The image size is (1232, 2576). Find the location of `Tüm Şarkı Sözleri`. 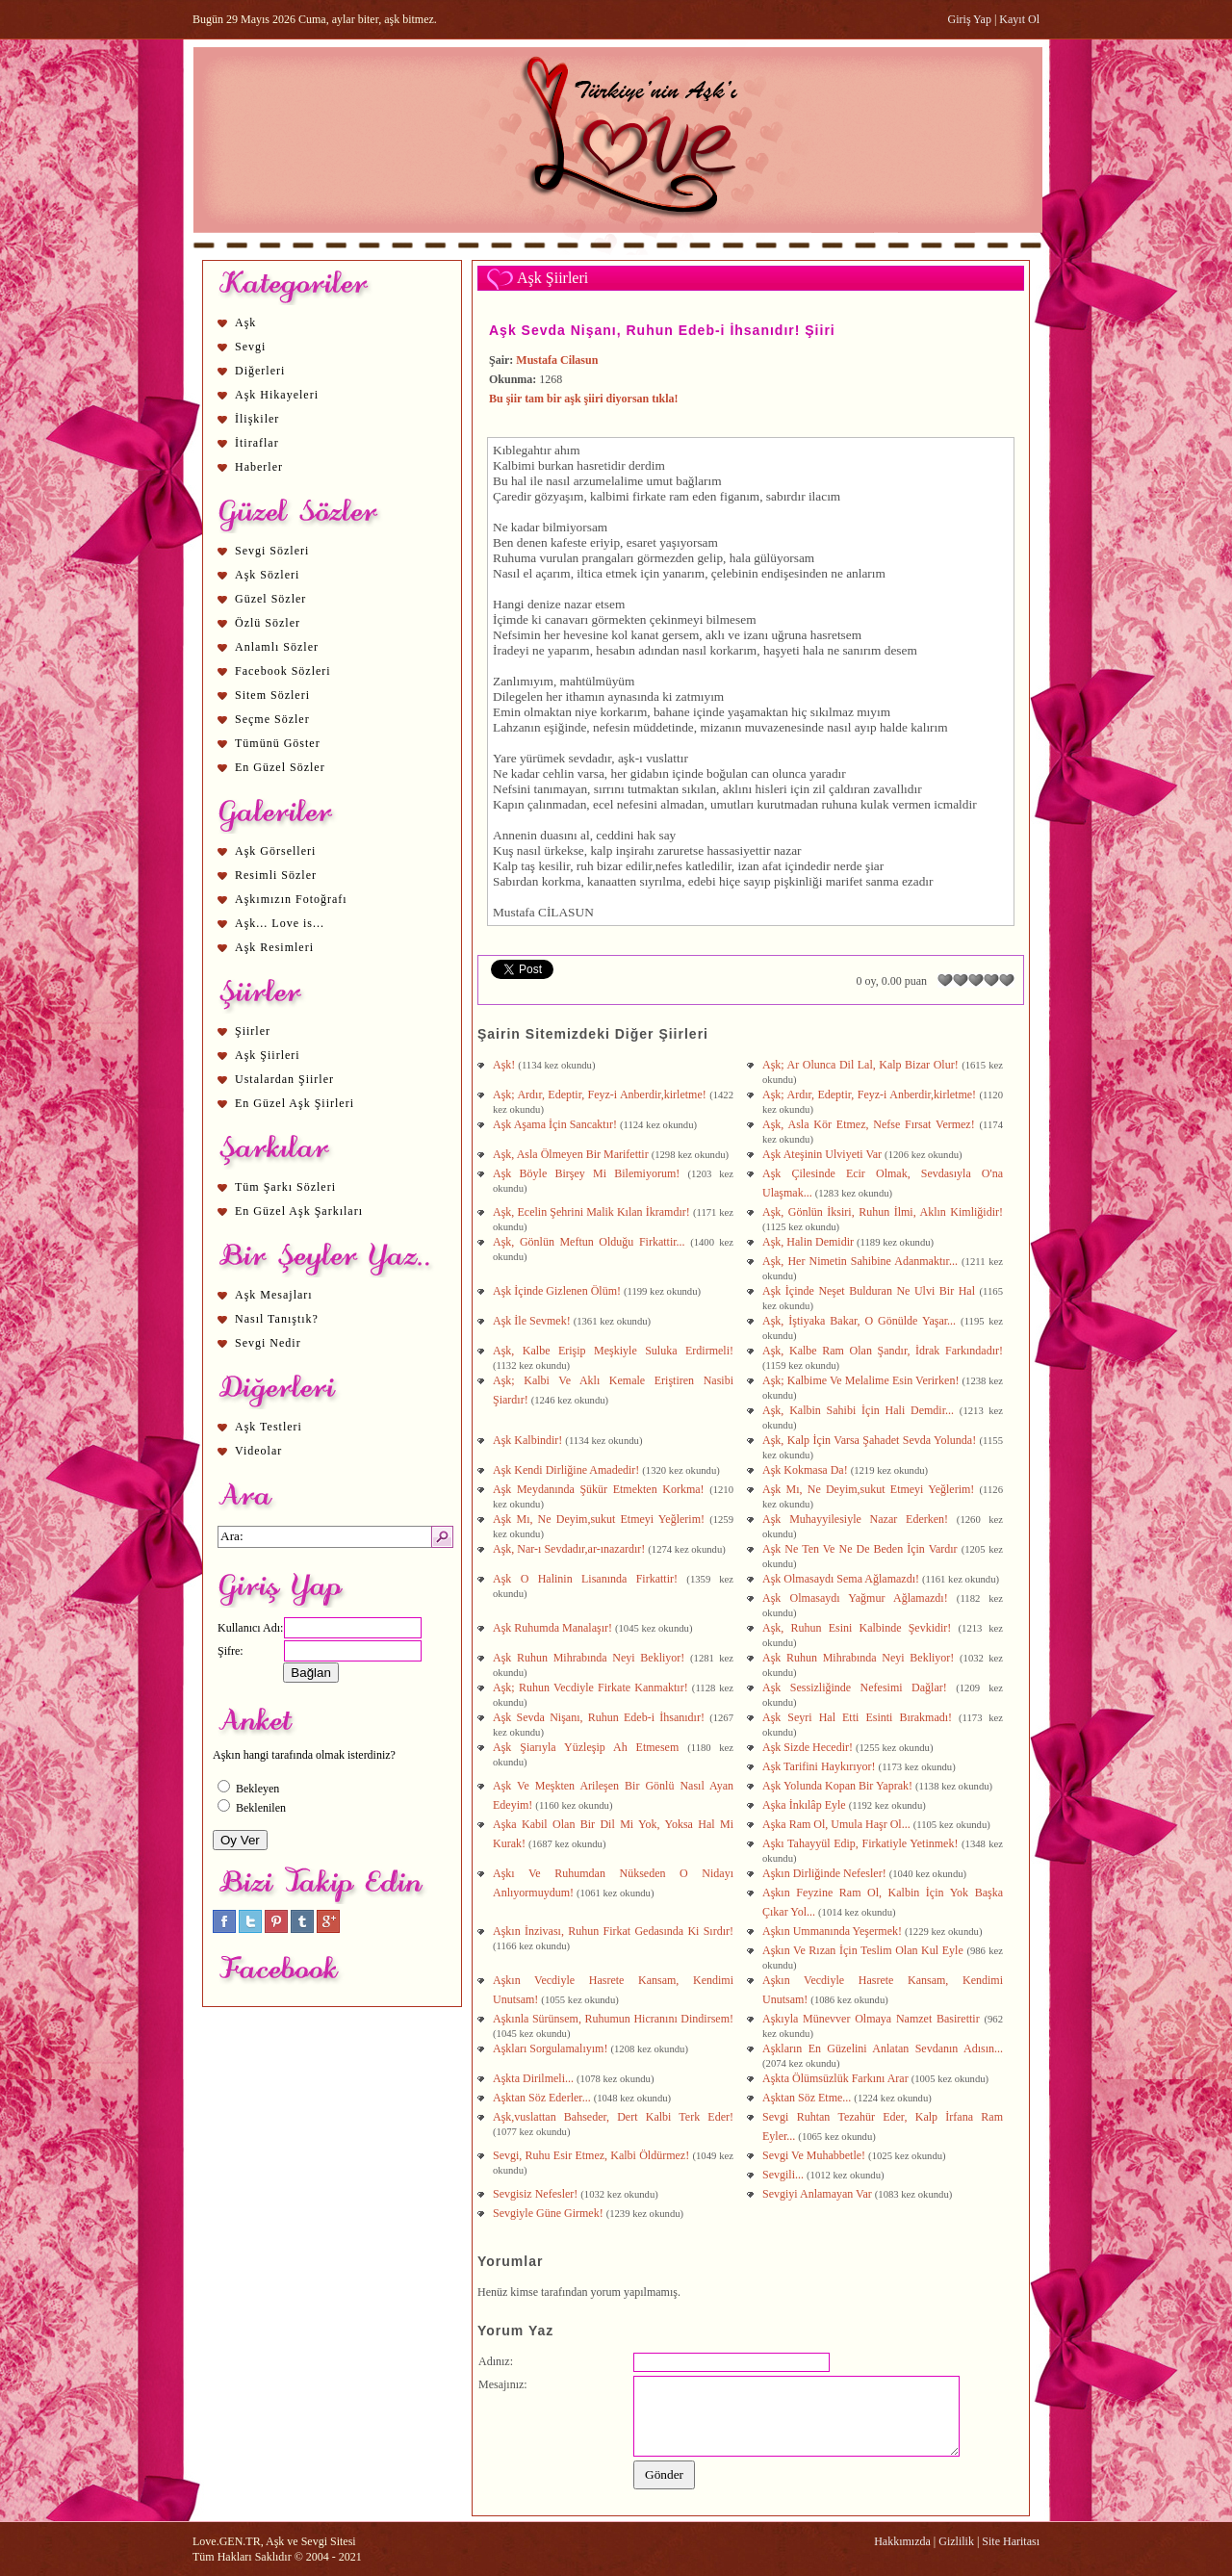

Tüm Şarkı Sözleri is located at coordinates (285, 1187).